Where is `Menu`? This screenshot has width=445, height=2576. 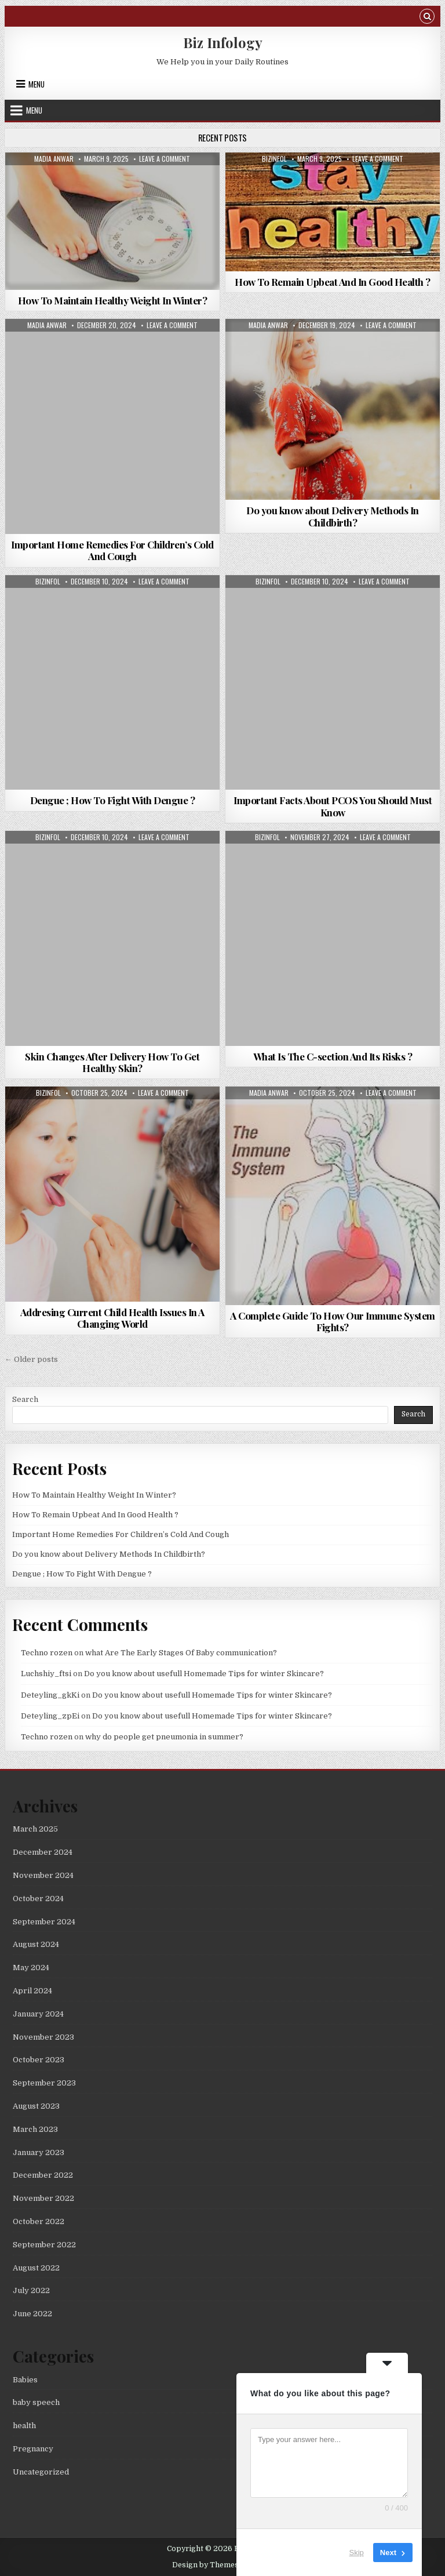
Menu is located at coordinates (36, 84).